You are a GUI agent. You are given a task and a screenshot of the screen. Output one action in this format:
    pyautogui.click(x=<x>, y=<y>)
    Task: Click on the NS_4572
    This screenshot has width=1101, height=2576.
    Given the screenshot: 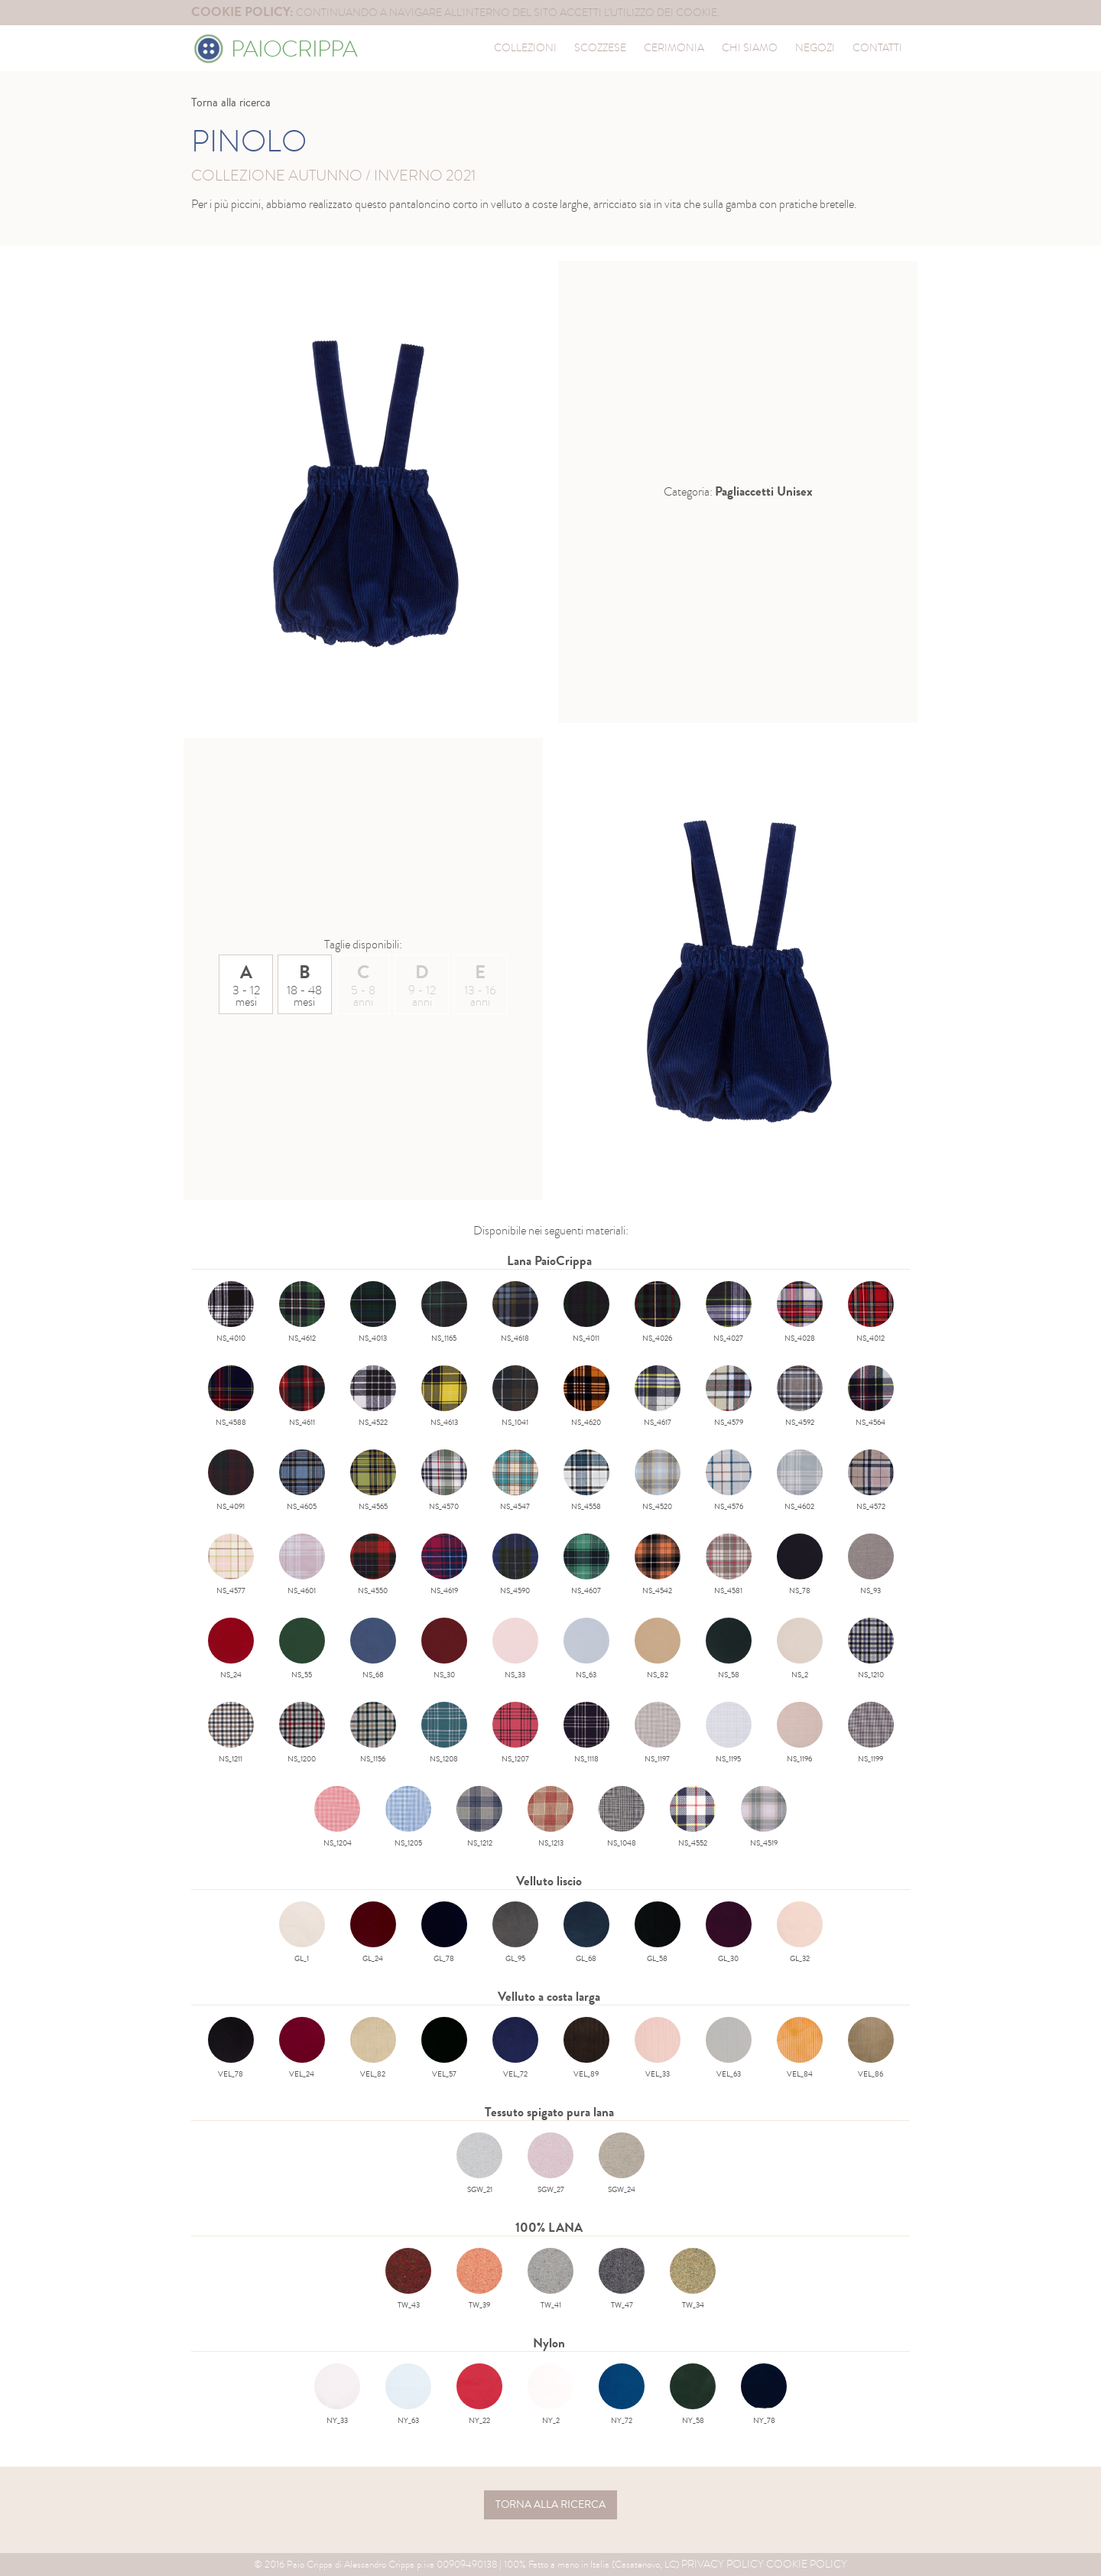 What is the action you would take?
    pyautogui.click(x=871, y=1480)
    